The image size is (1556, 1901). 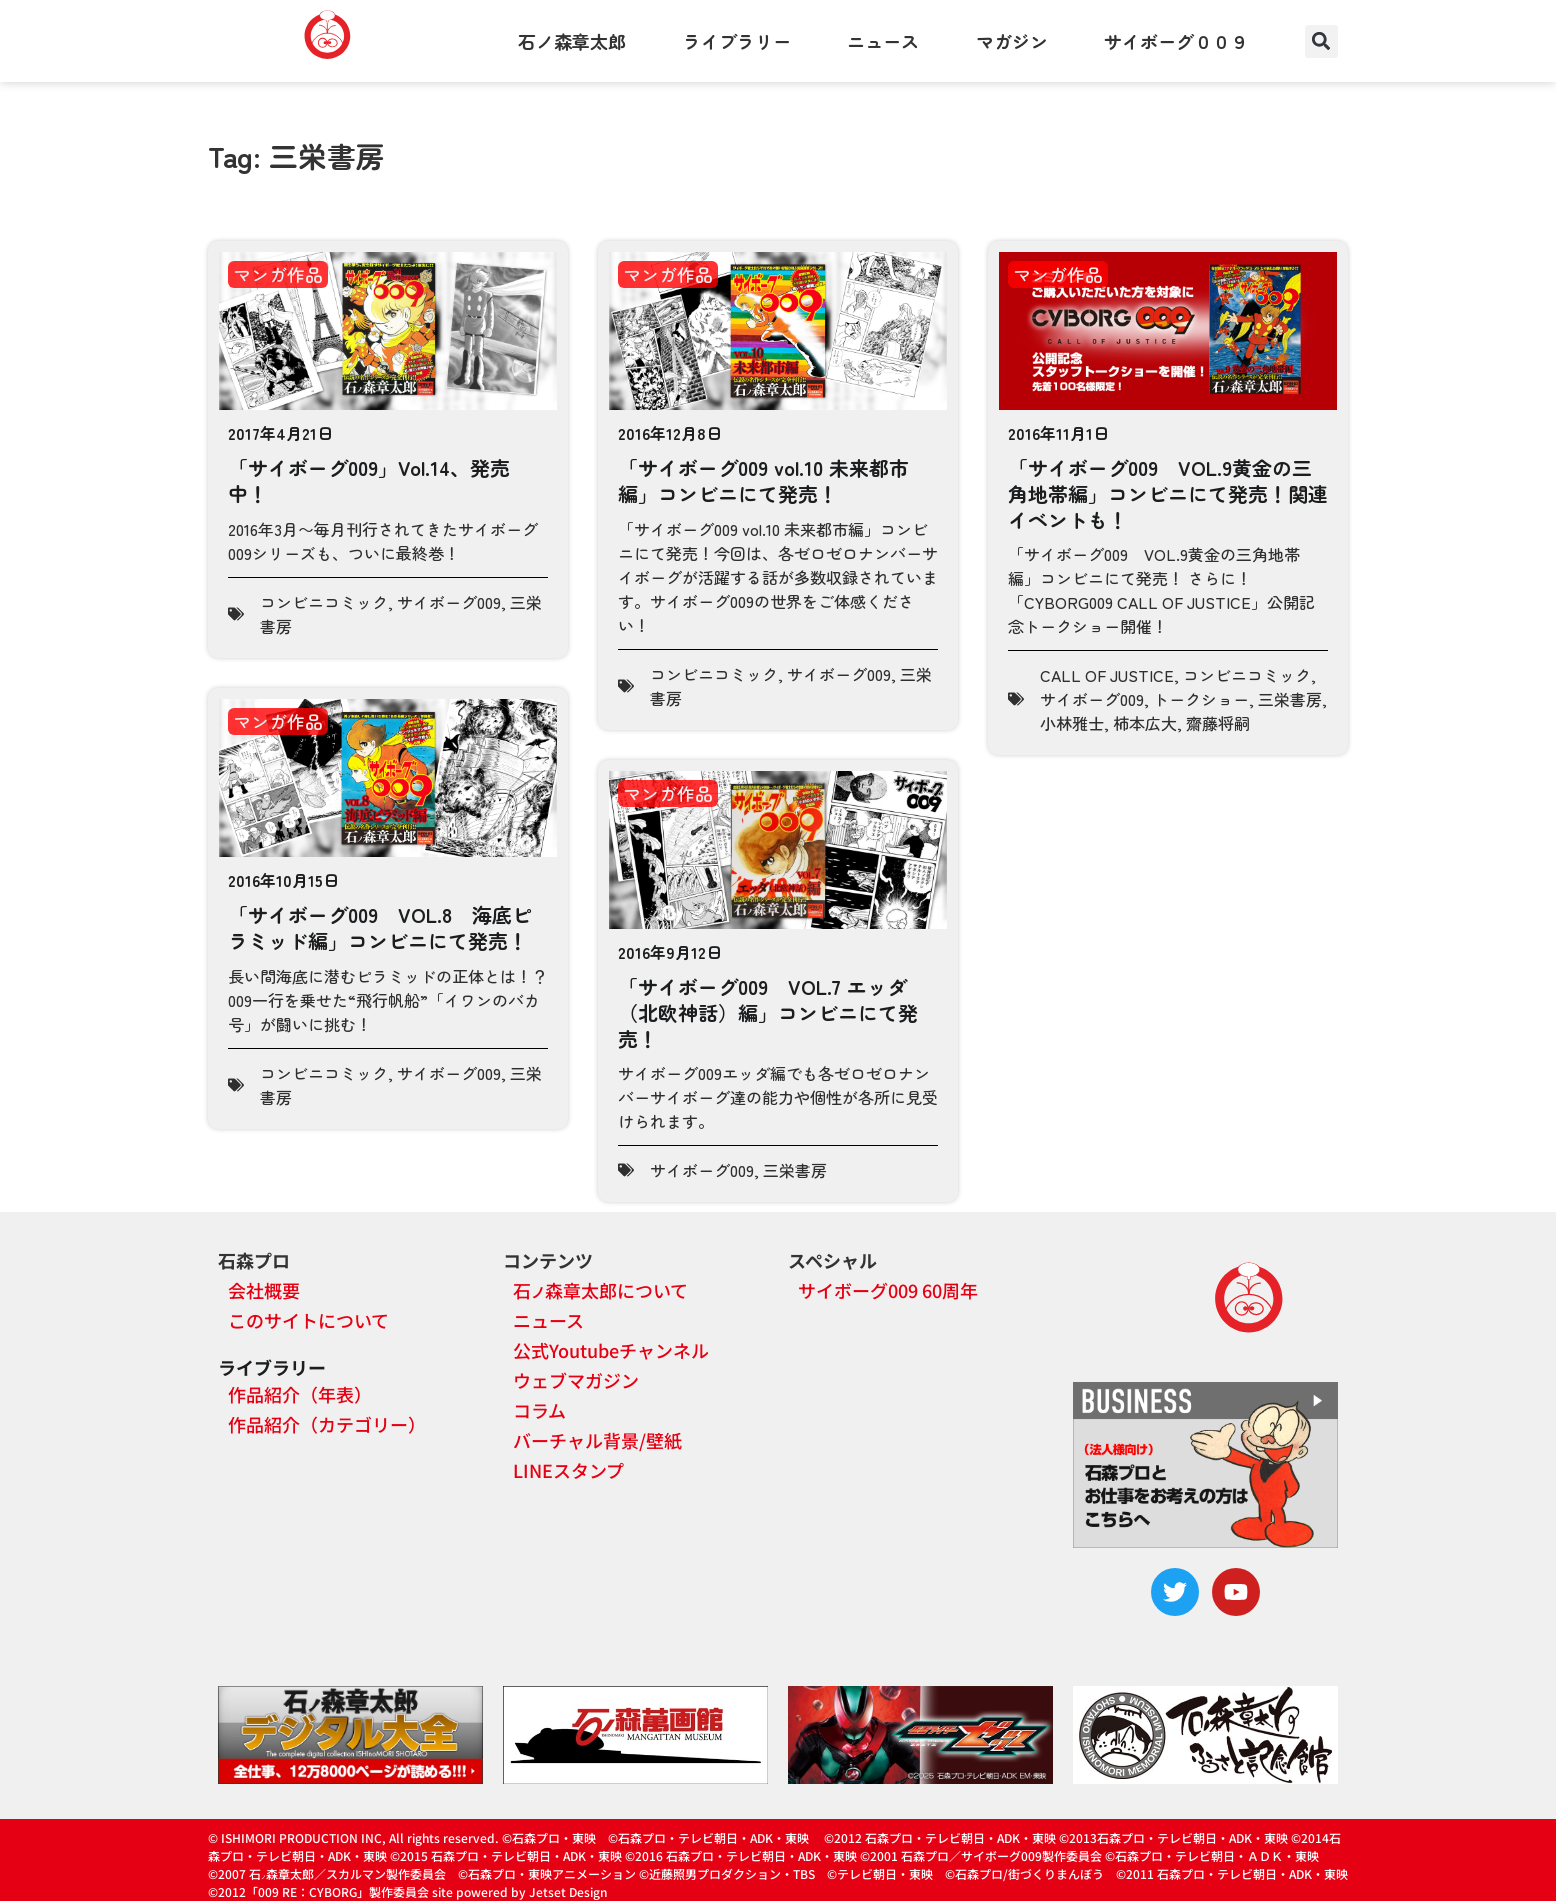 I want to click on マンガ作品, so click(x=278, y=274).